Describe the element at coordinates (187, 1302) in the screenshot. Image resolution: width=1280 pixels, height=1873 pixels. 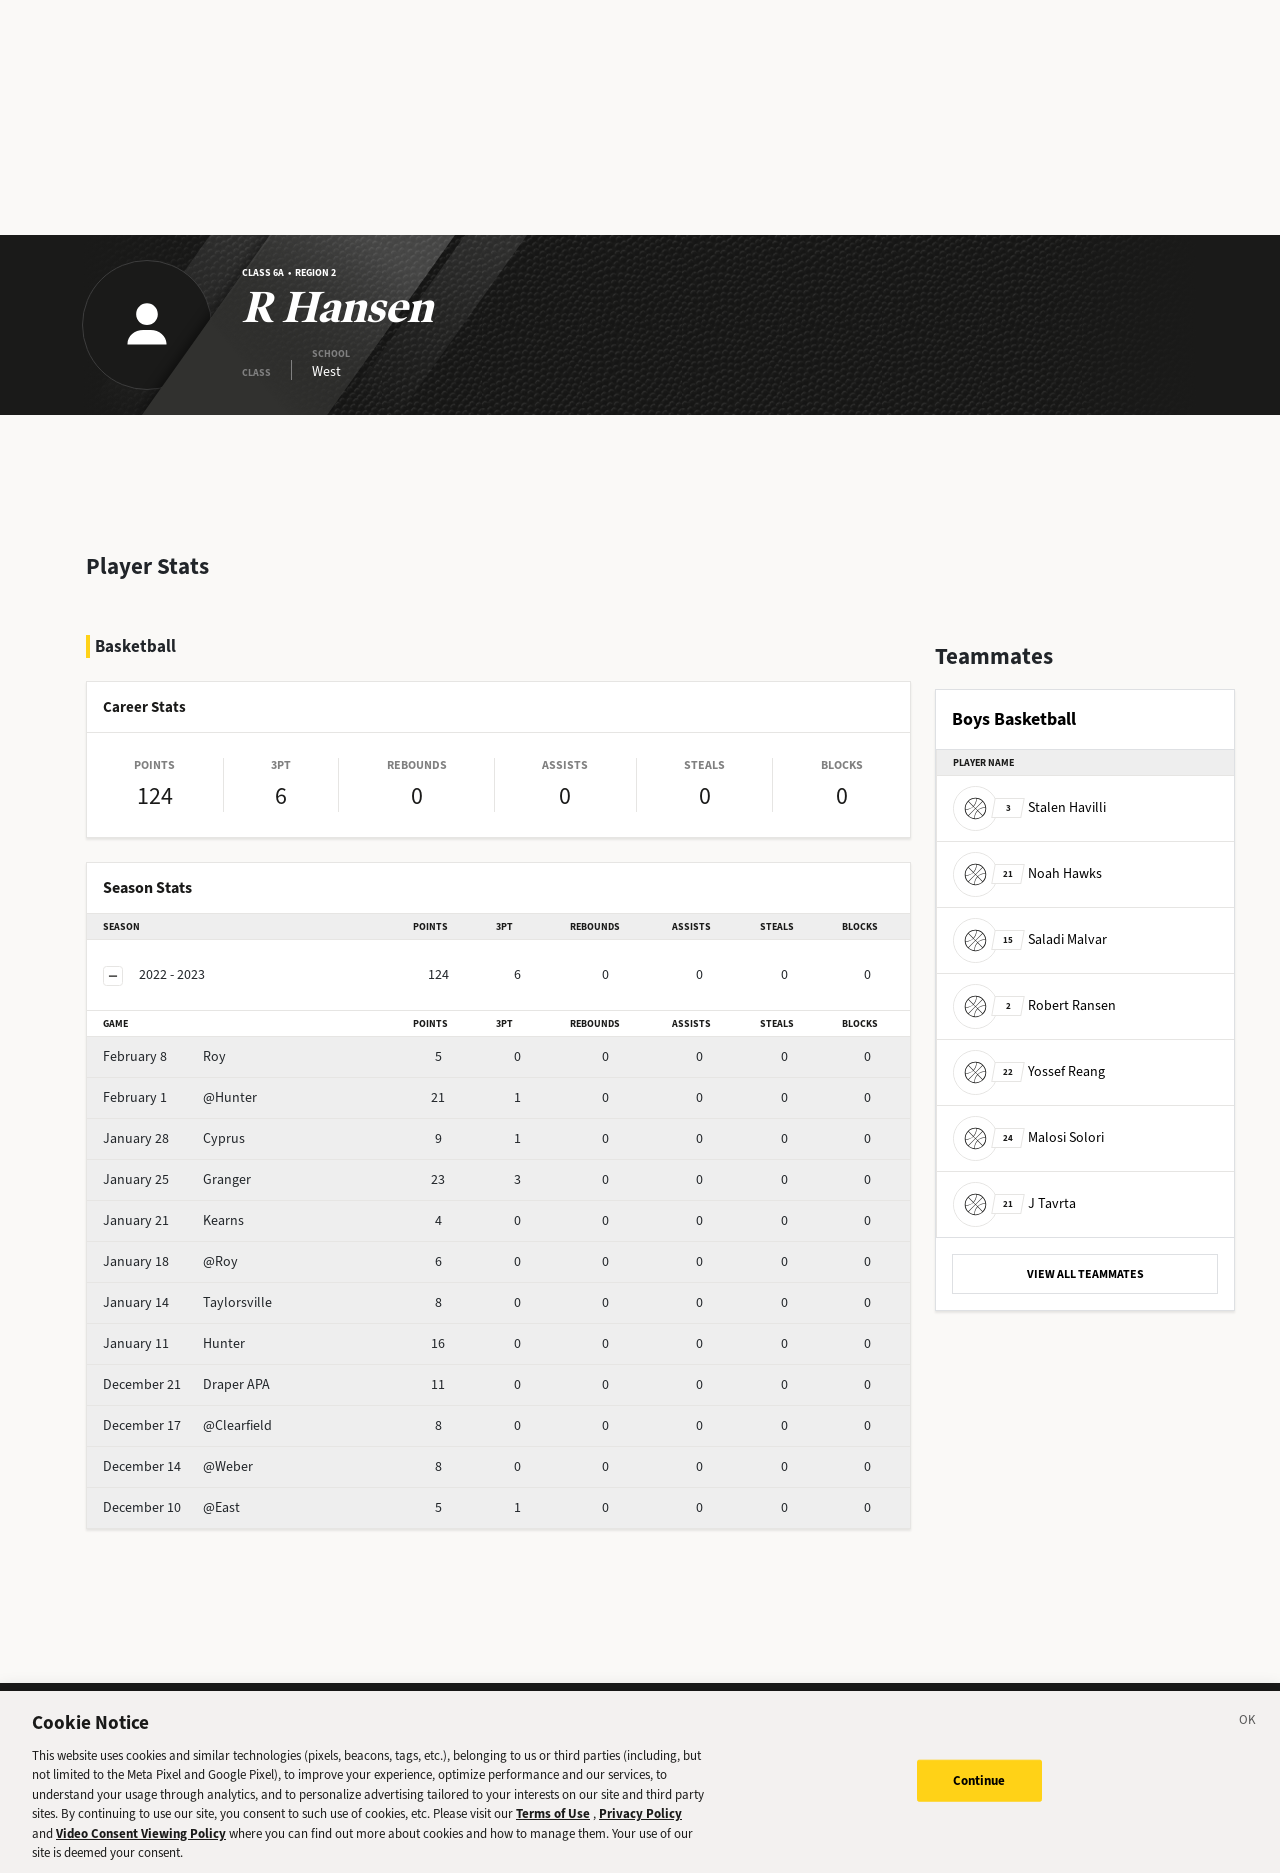
I see `Taylorsville` at that location.